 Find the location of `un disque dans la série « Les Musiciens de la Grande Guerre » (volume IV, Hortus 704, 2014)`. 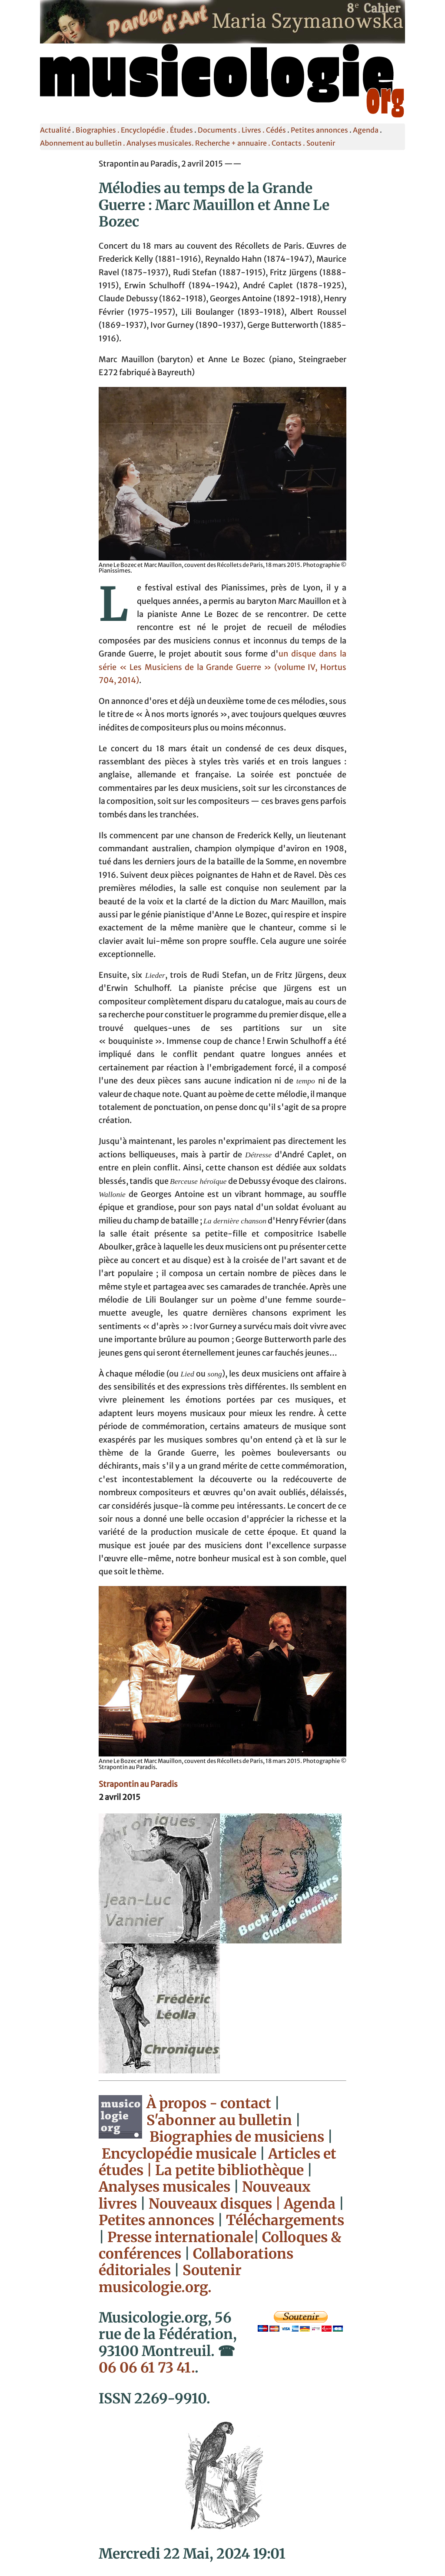

un disque dans la série « Les Musiciens de la Grande Guerre » (volume IV, Hortus 704, 2014) is located at coordinates (222, 667).